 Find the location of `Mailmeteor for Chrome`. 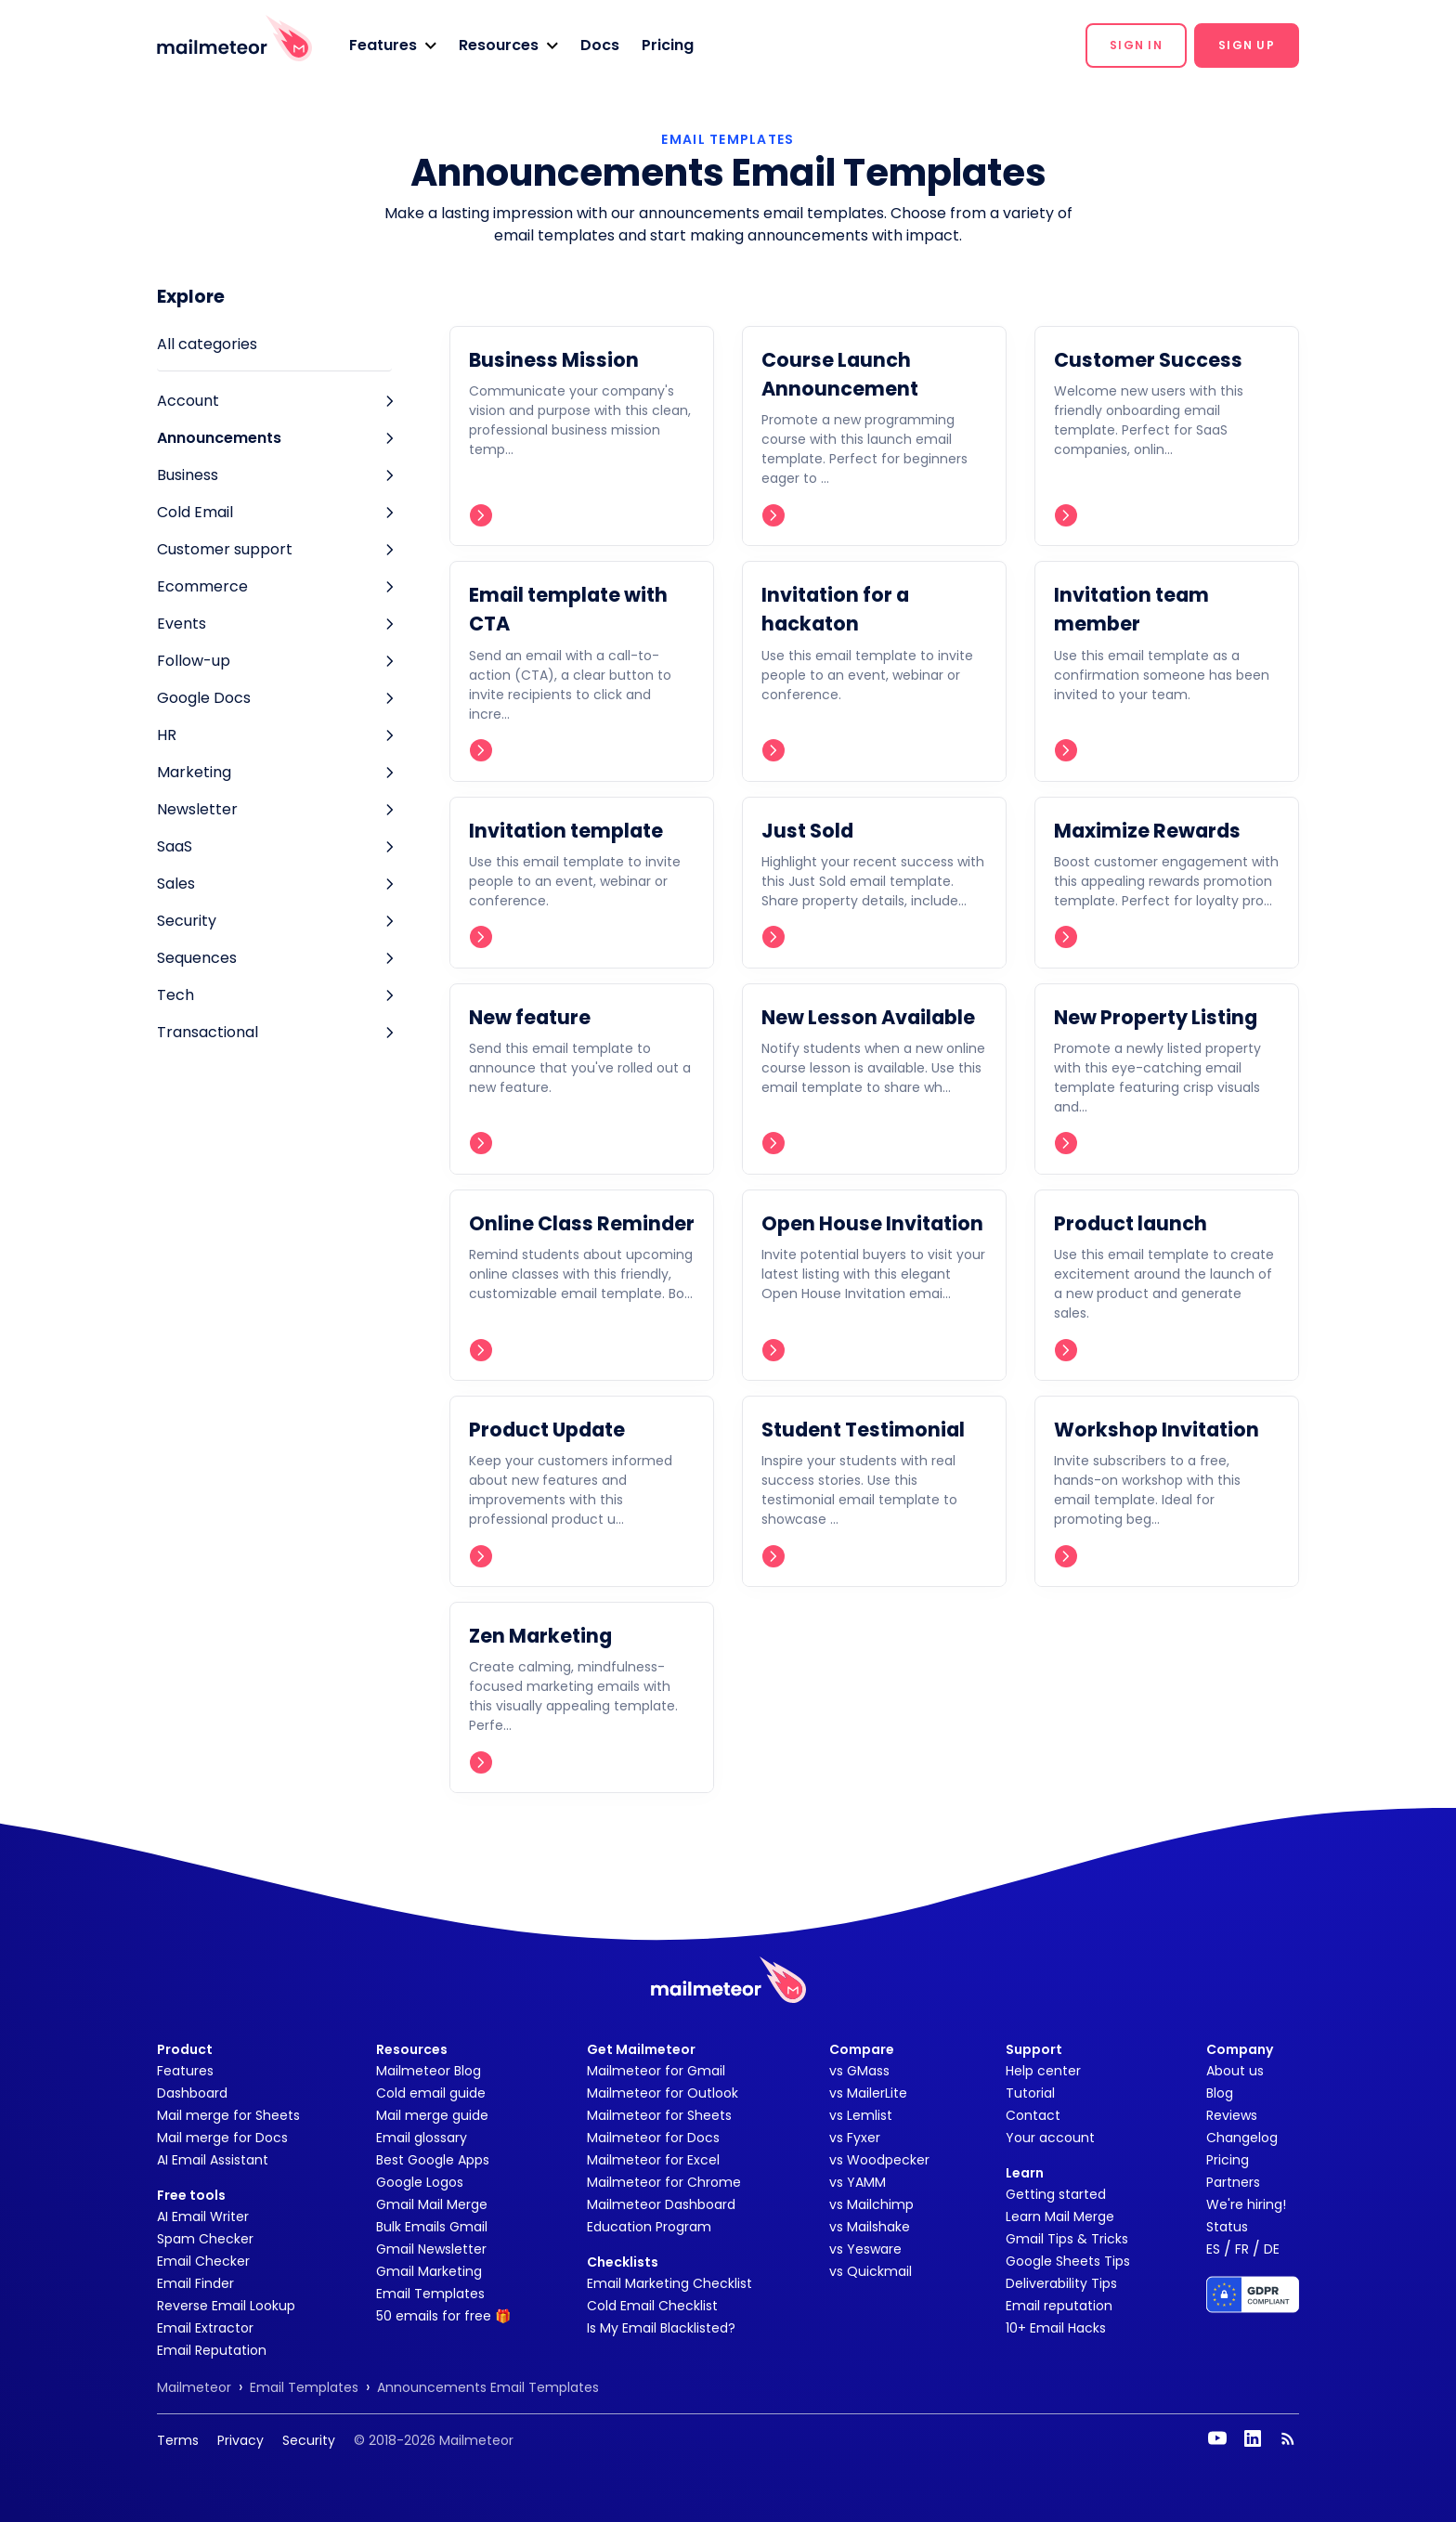

Mailmeteor for Chrome is located at coordinates (664, 2182).